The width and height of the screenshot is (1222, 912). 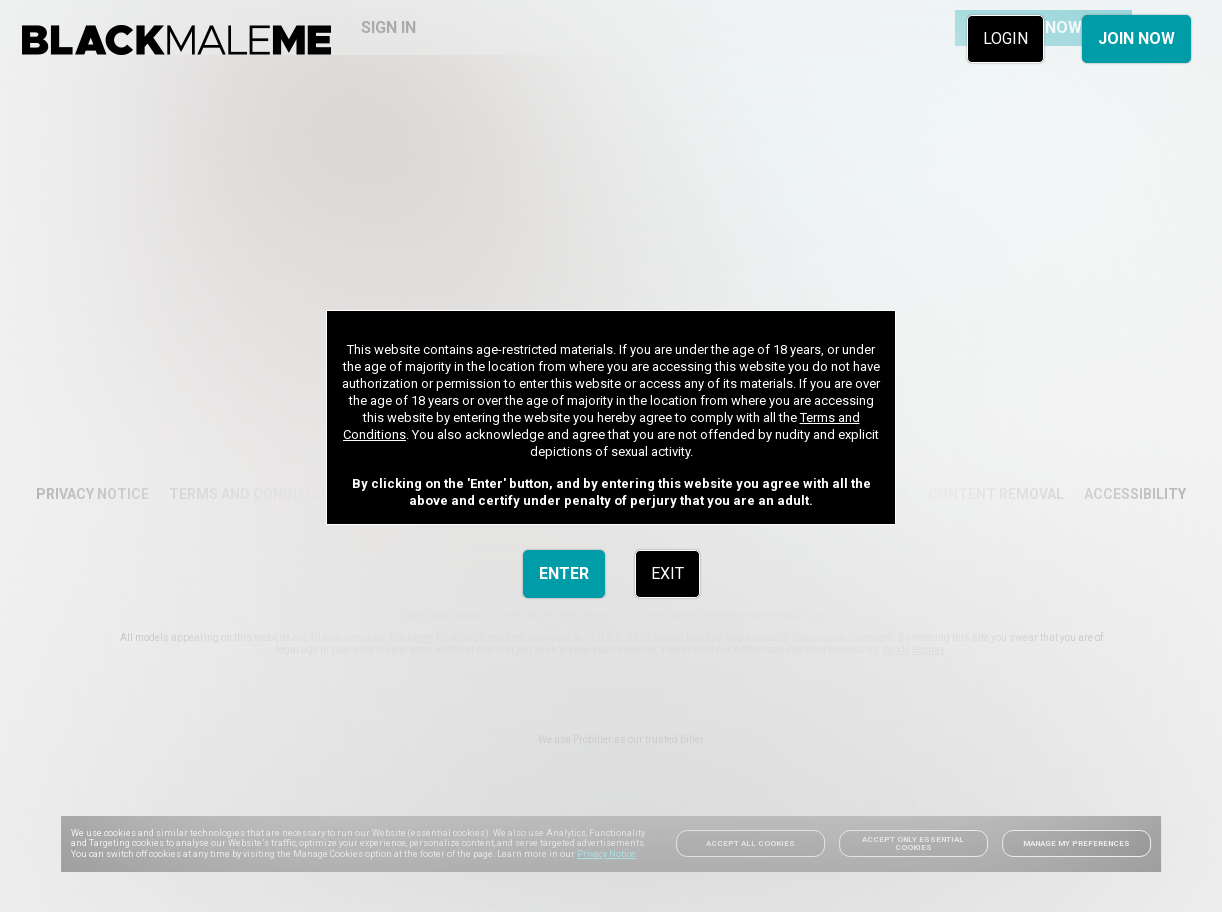 I want to click on JOIN NOW, so click(x=1136, y=38).